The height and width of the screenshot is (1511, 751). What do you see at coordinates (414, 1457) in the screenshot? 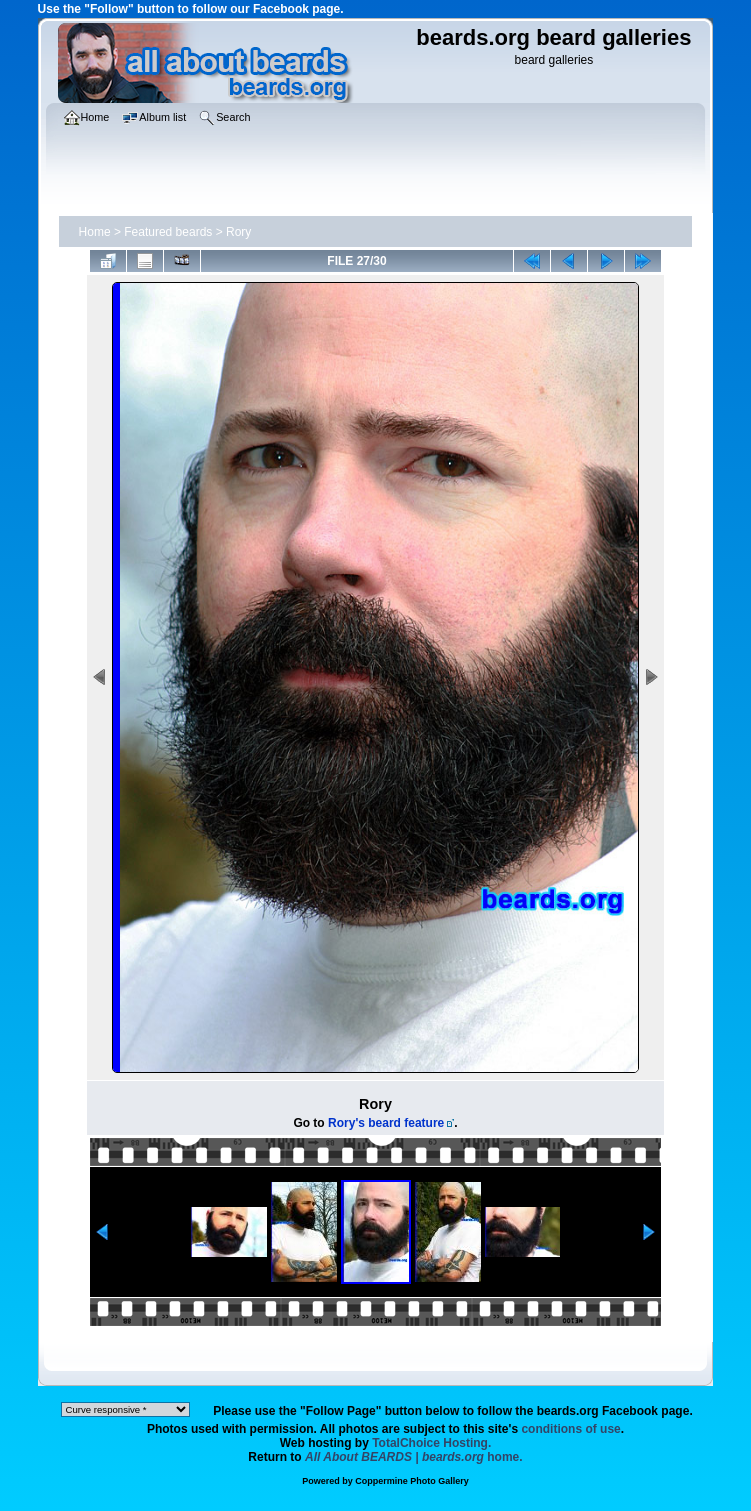
I see `home.` at bounding box center [414, 1457].